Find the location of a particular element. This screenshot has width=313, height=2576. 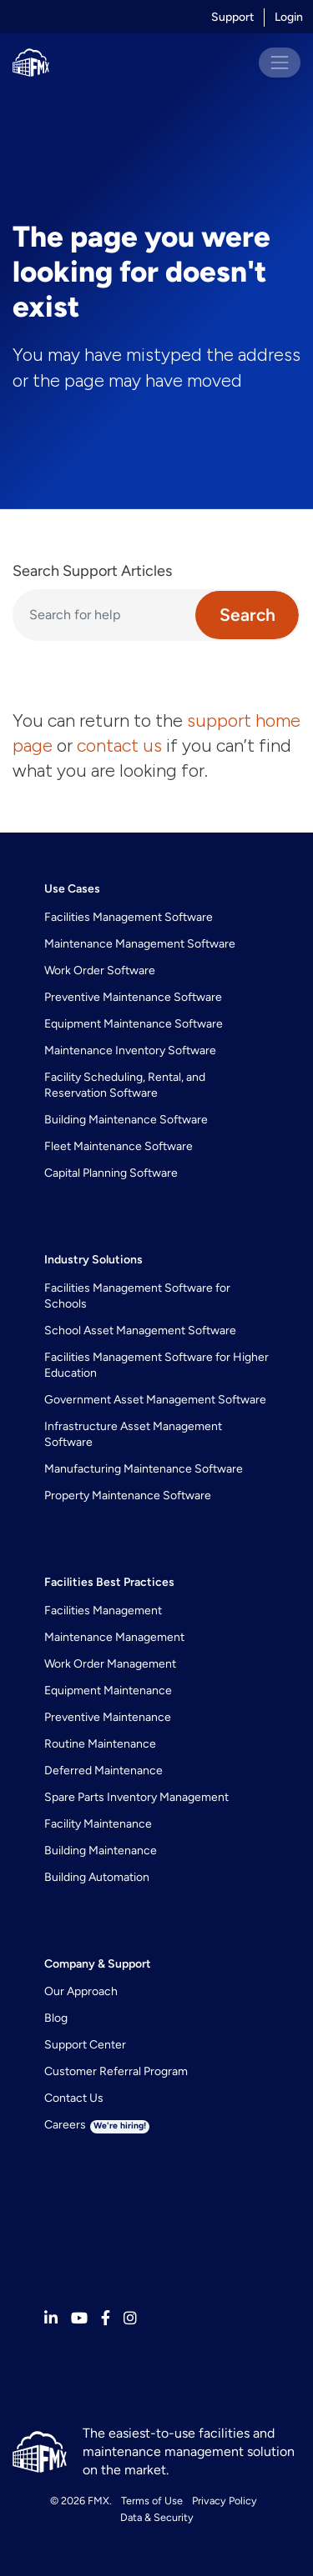

Building Automation is located at coordinates (96, 1877).